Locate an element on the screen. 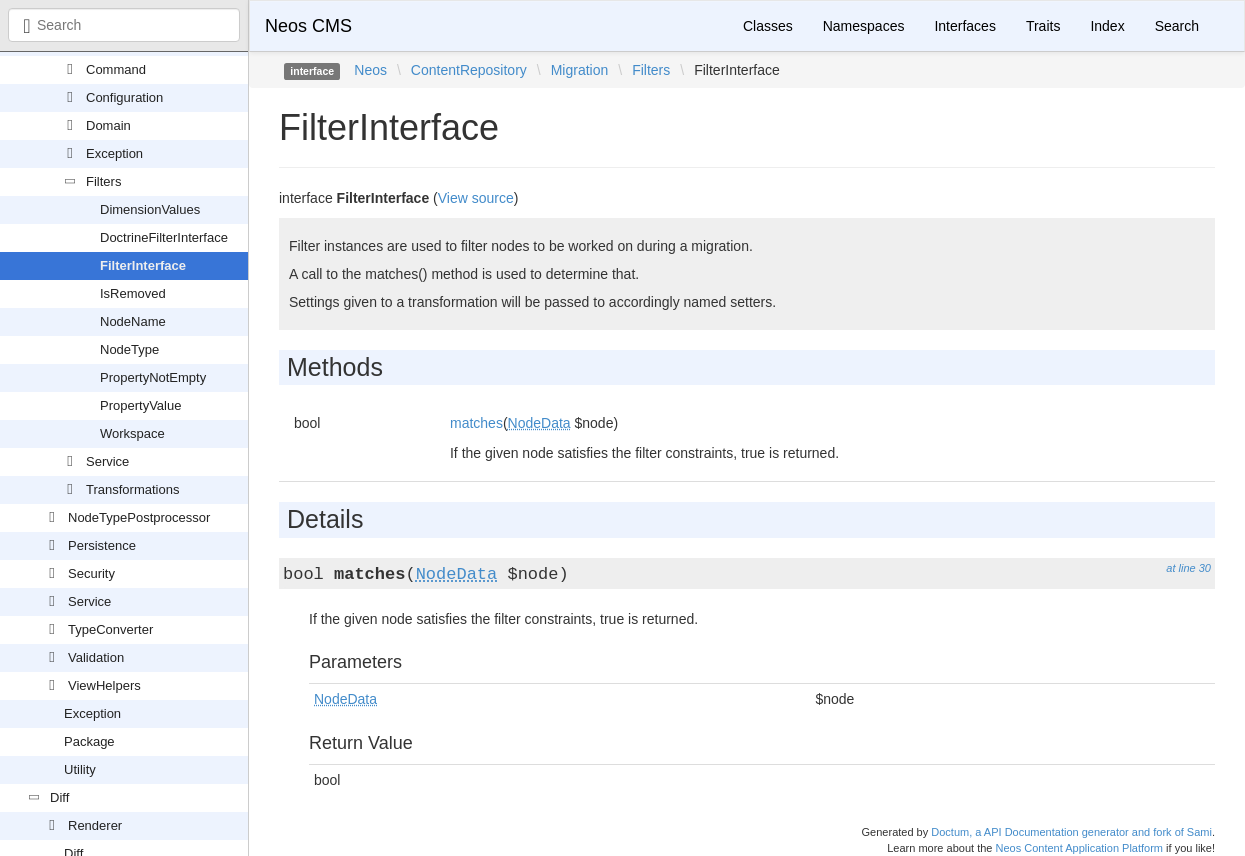 This screenshot has width=1245, height=856. NodeName is located at coordinates (133, 321).